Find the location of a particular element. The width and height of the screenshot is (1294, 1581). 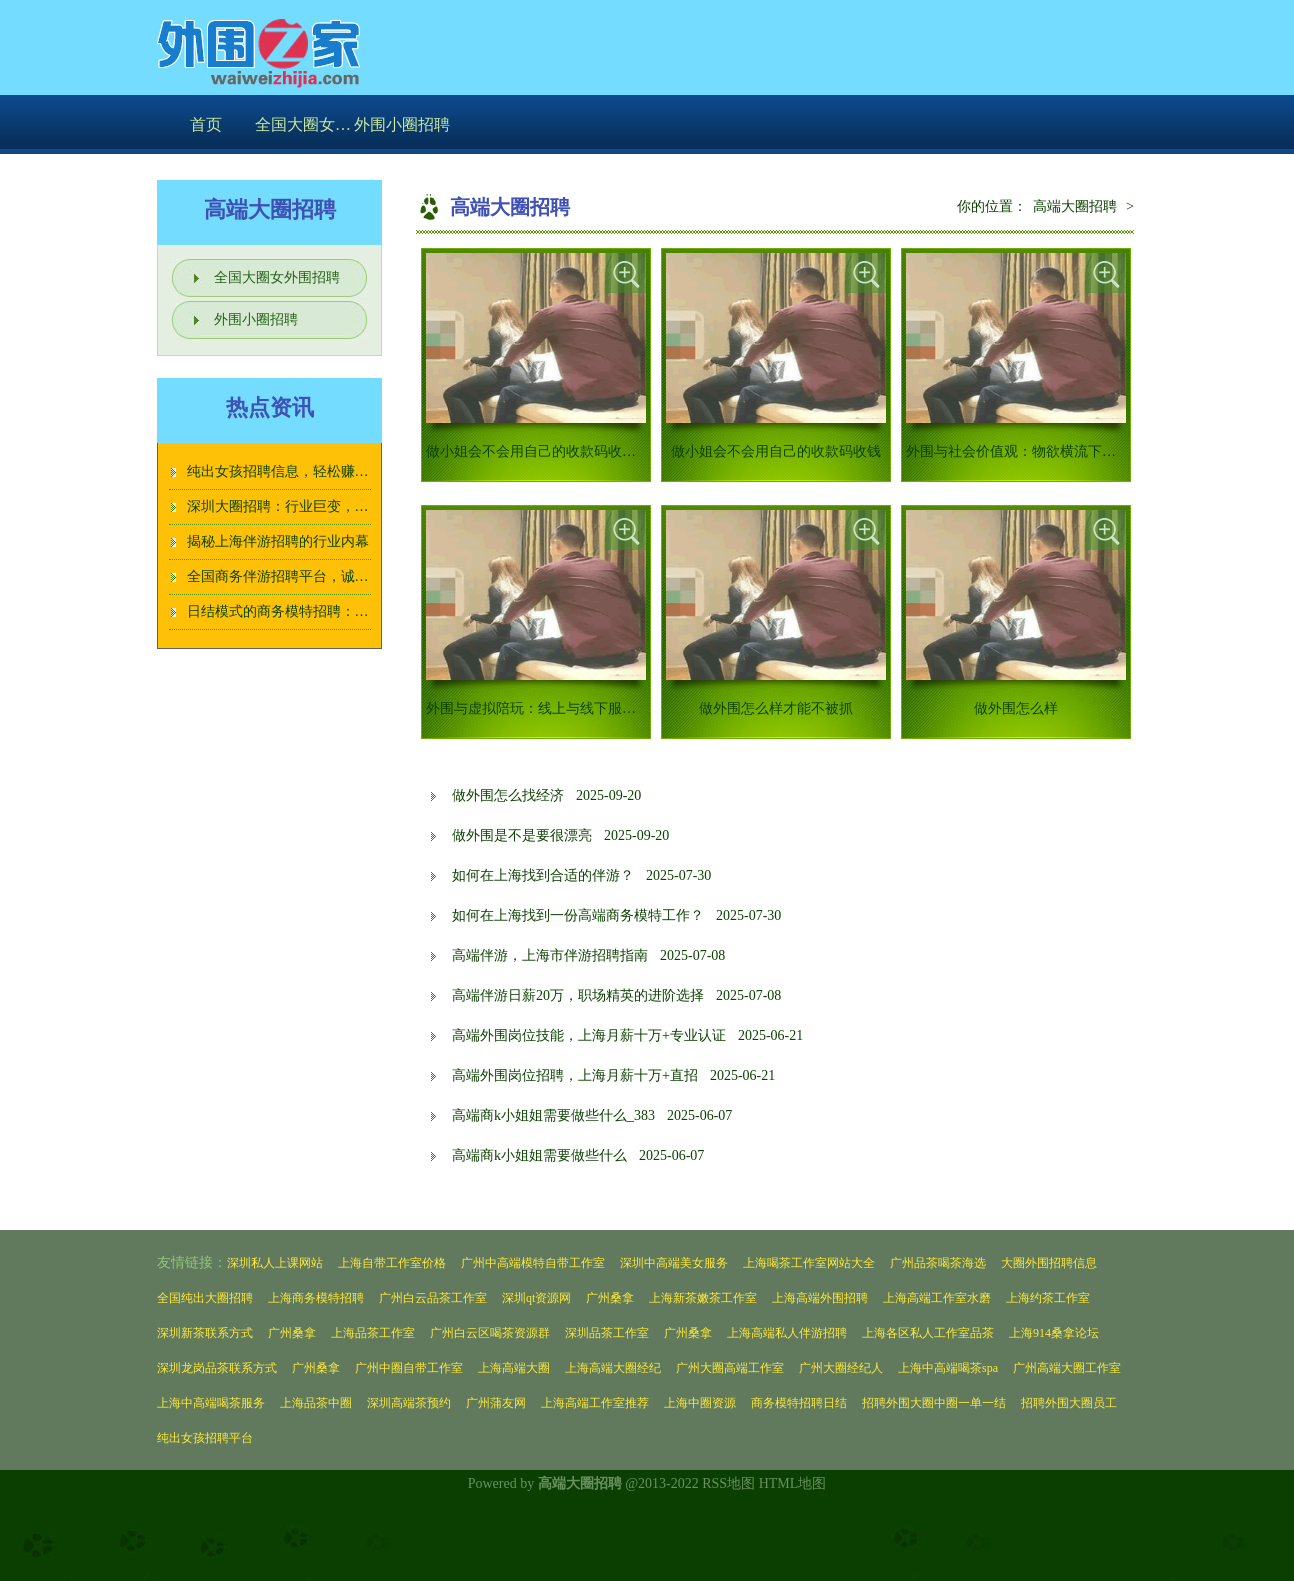

外围小圈招聘 is located at coordinates (402, 124).